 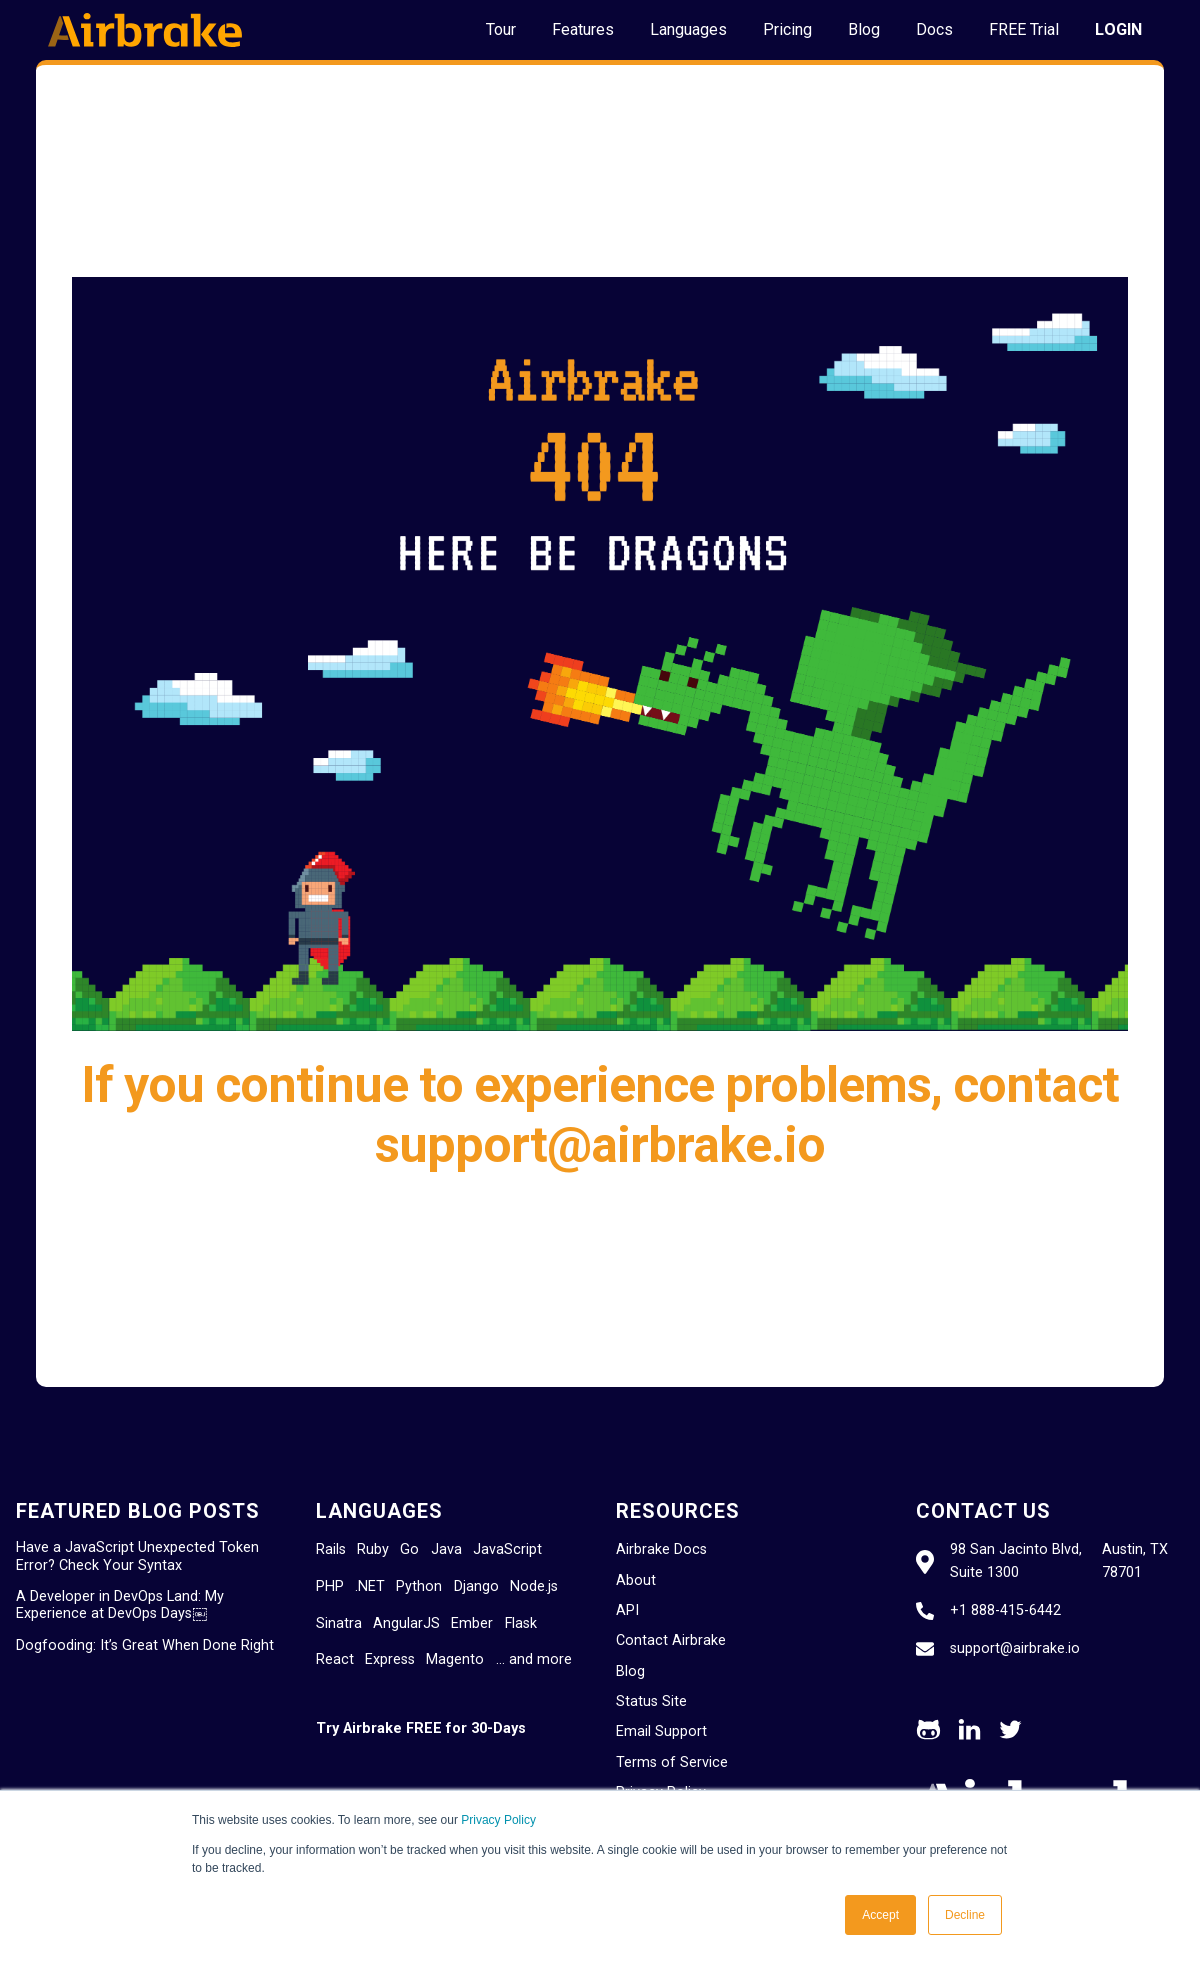 What do you see at coordinates (965, 1915) in the screenshot?
I see `Decline [button]` at bounding box center [965, 1915].